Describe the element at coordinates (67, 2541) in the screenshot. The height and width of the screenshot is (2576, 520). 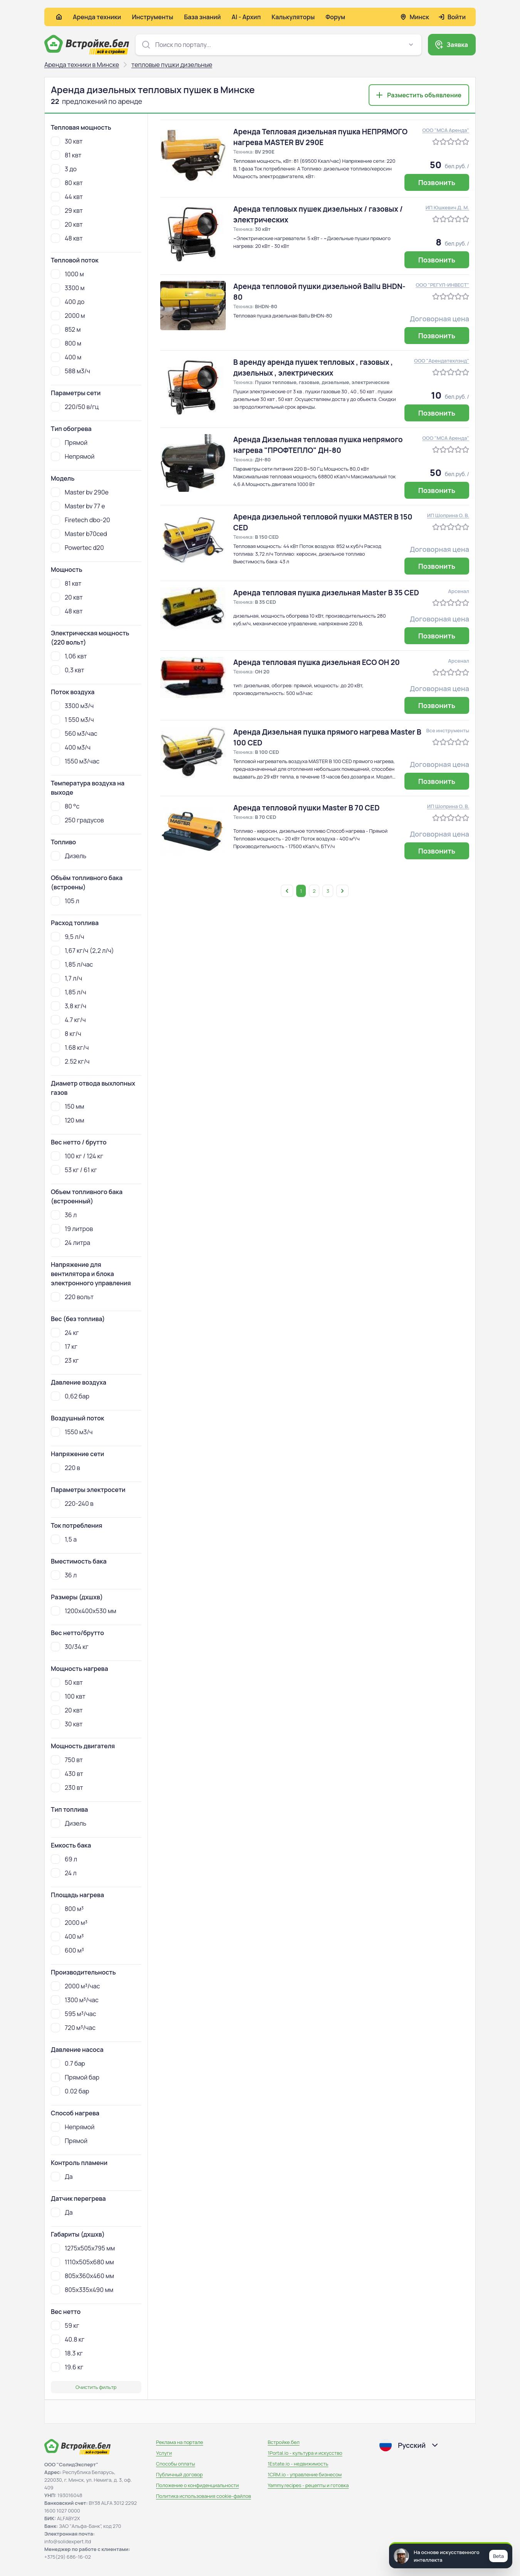
I see `info@solidexpert.ltd` at that location.